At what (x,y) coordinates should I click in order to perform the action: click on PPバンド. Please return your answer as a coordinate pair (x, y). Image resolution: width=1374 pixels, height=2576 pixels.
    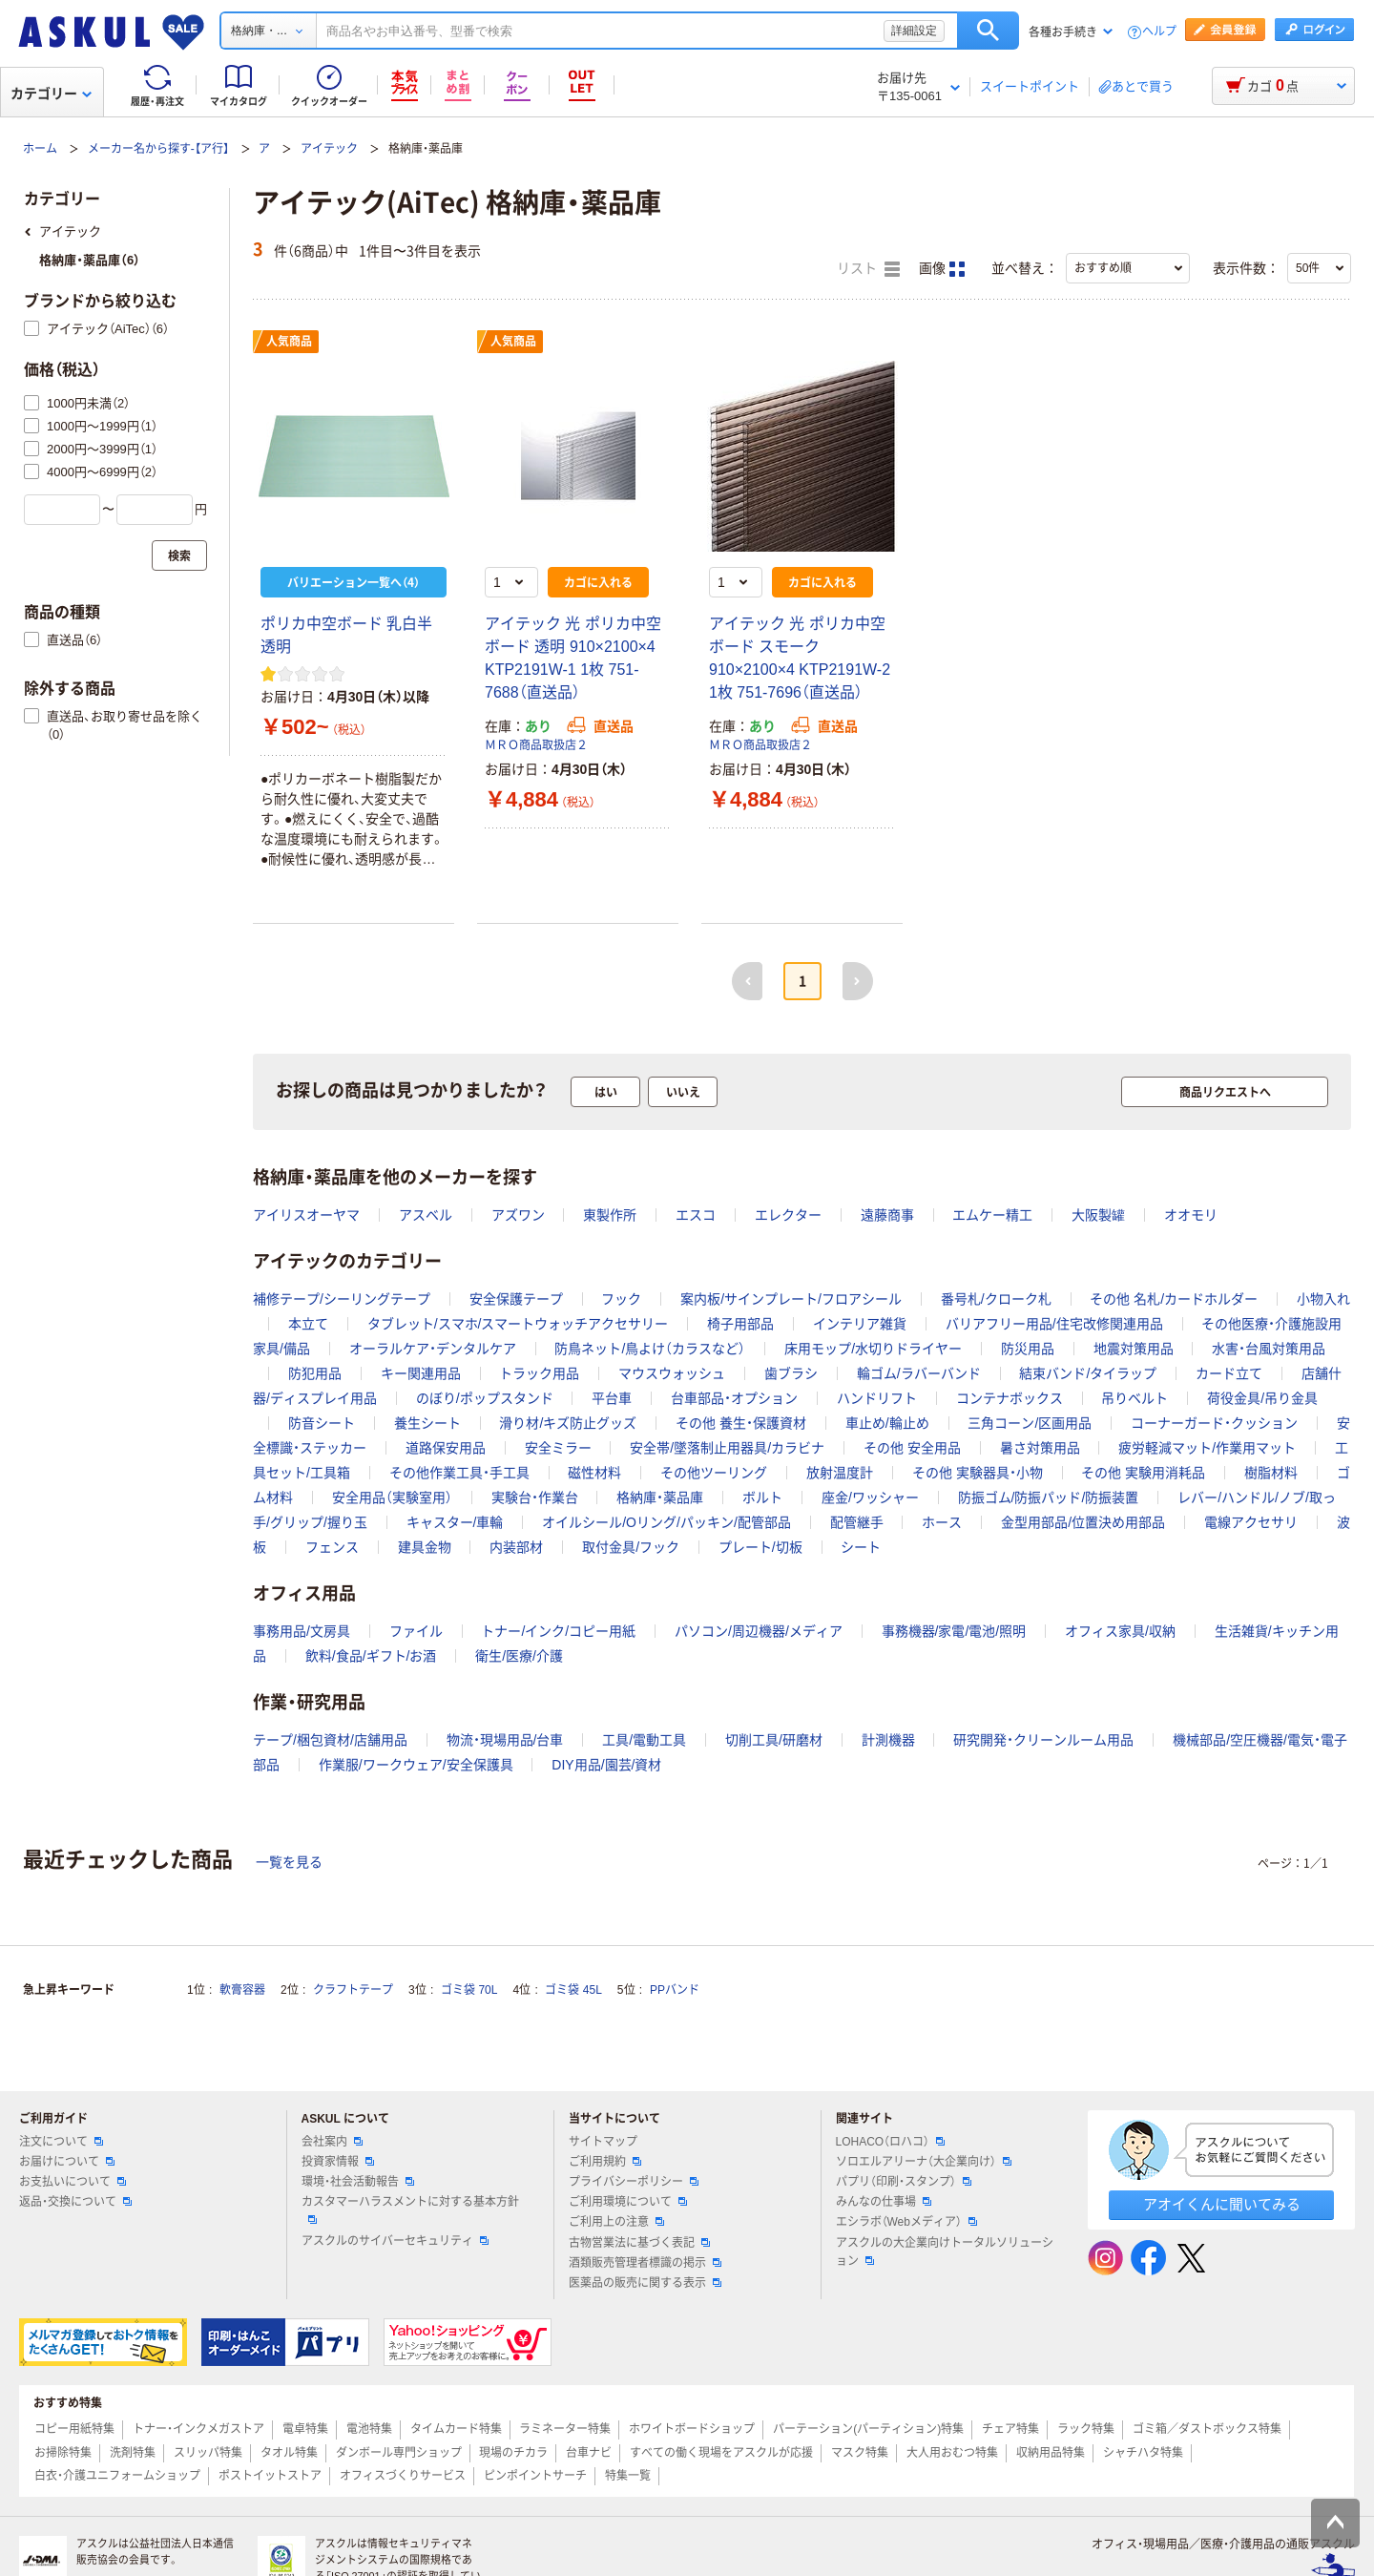
    Looking at the image, I should click on (674, 1990).